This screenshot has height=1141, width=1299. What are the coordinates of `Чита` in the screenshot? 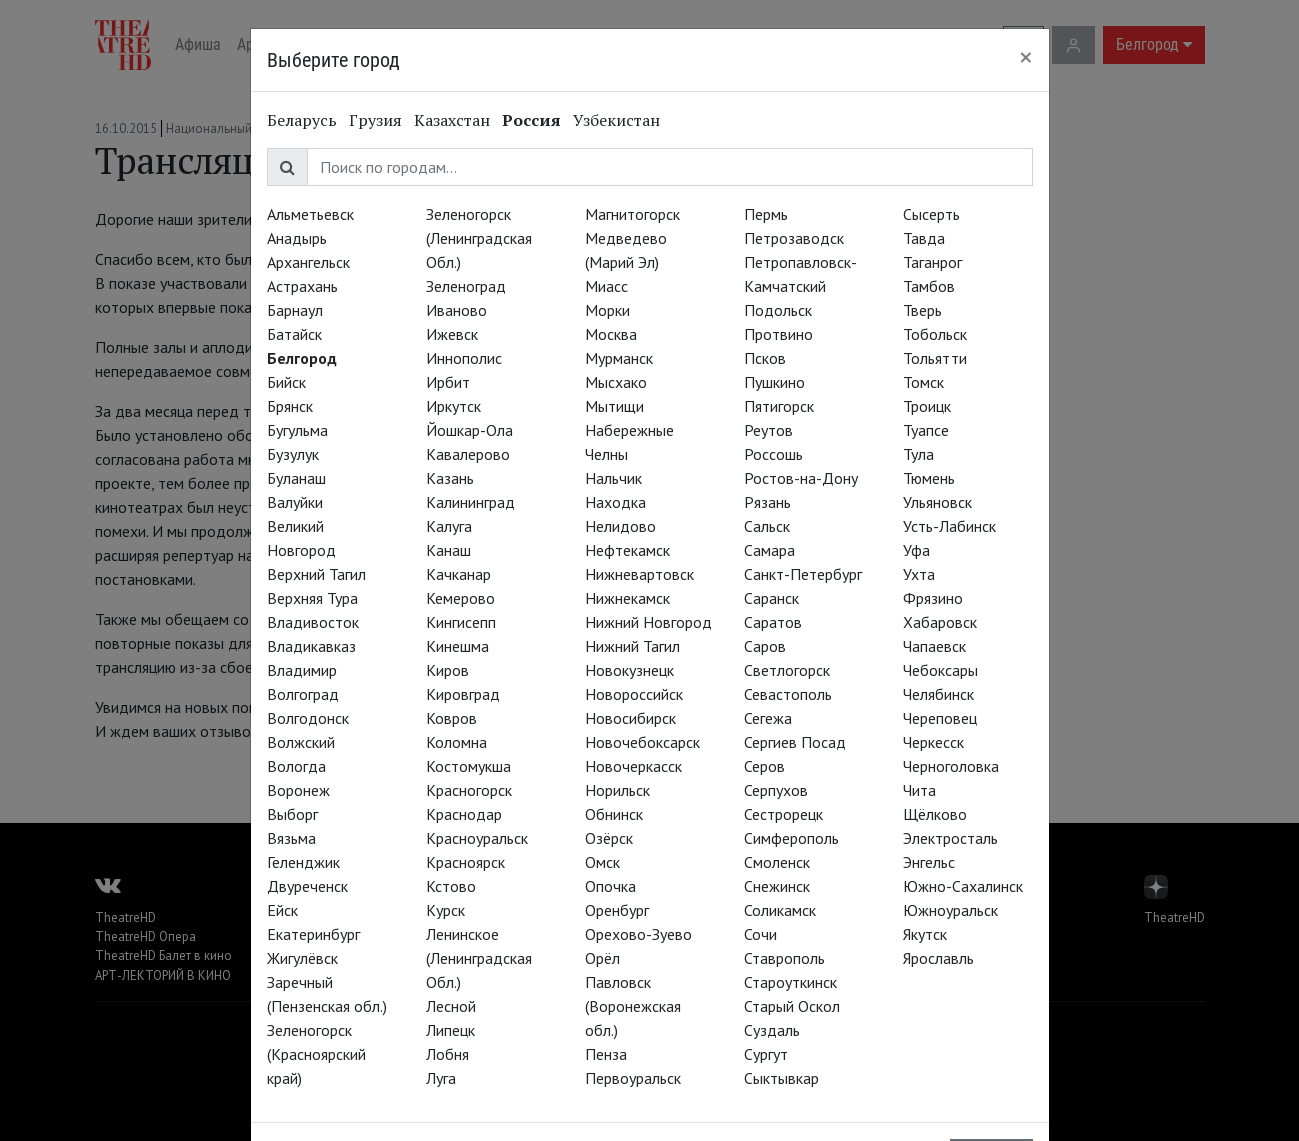 It's located at (919, 790).